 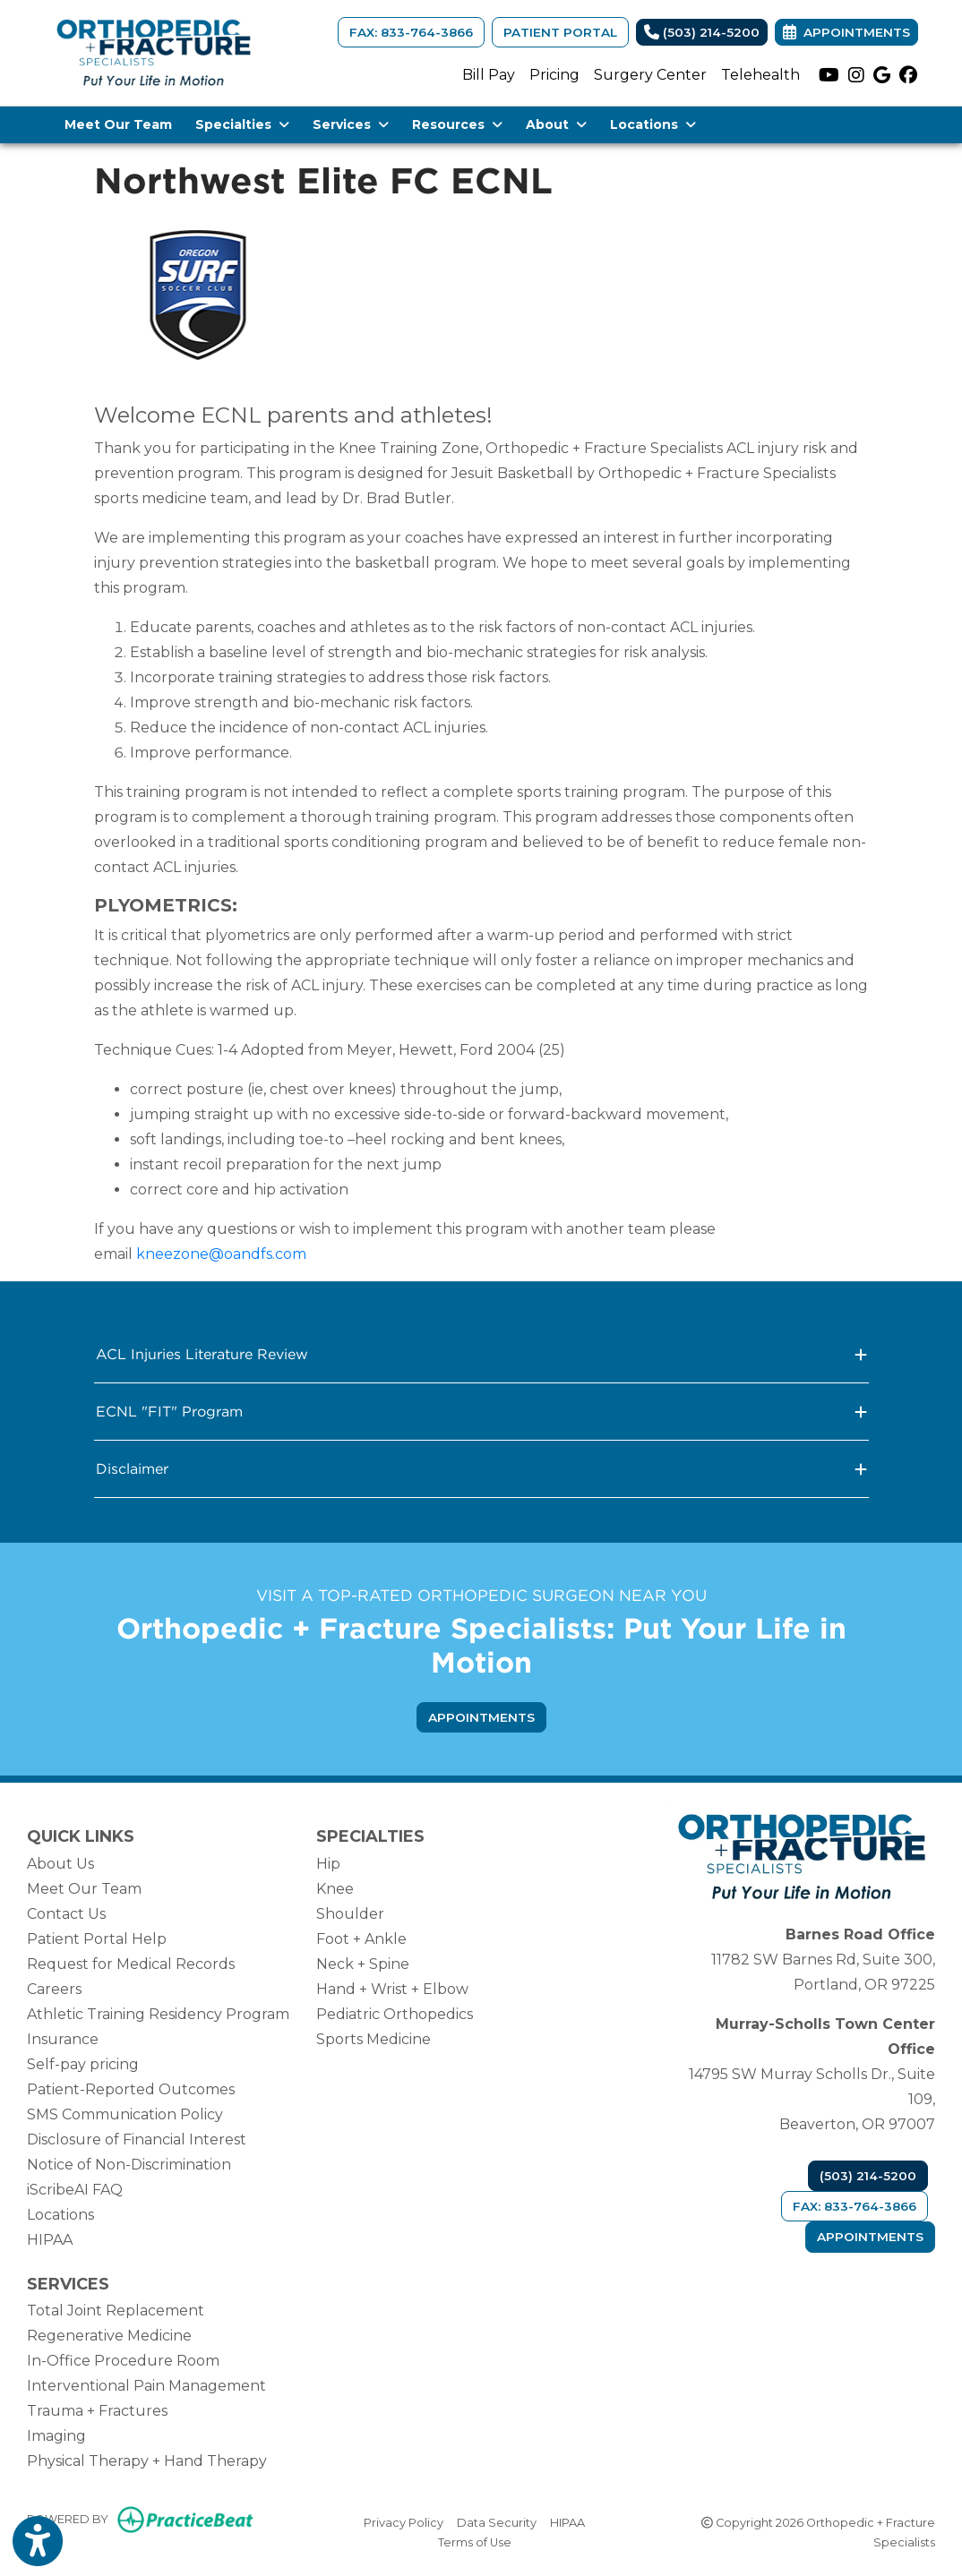 What do you see at coordinates (129, 2164) in the screenshot?
I see `Notice of Non-Discrimination` at bounding box center [129, 2164].